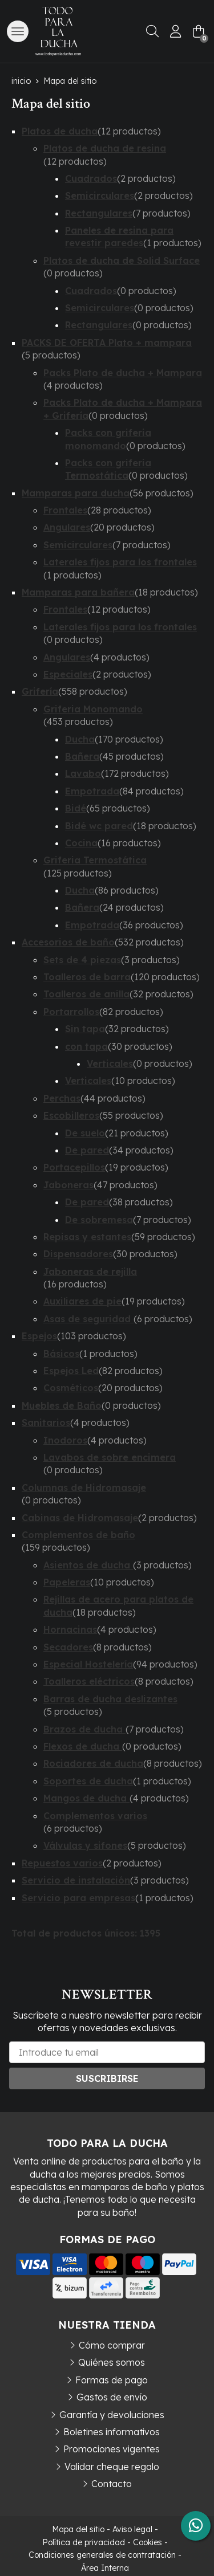 This screenshot has width=214, height=2576. Describe the element at coordinates (91, 178) in the screenshot. I see `Cuadrados` at that location.